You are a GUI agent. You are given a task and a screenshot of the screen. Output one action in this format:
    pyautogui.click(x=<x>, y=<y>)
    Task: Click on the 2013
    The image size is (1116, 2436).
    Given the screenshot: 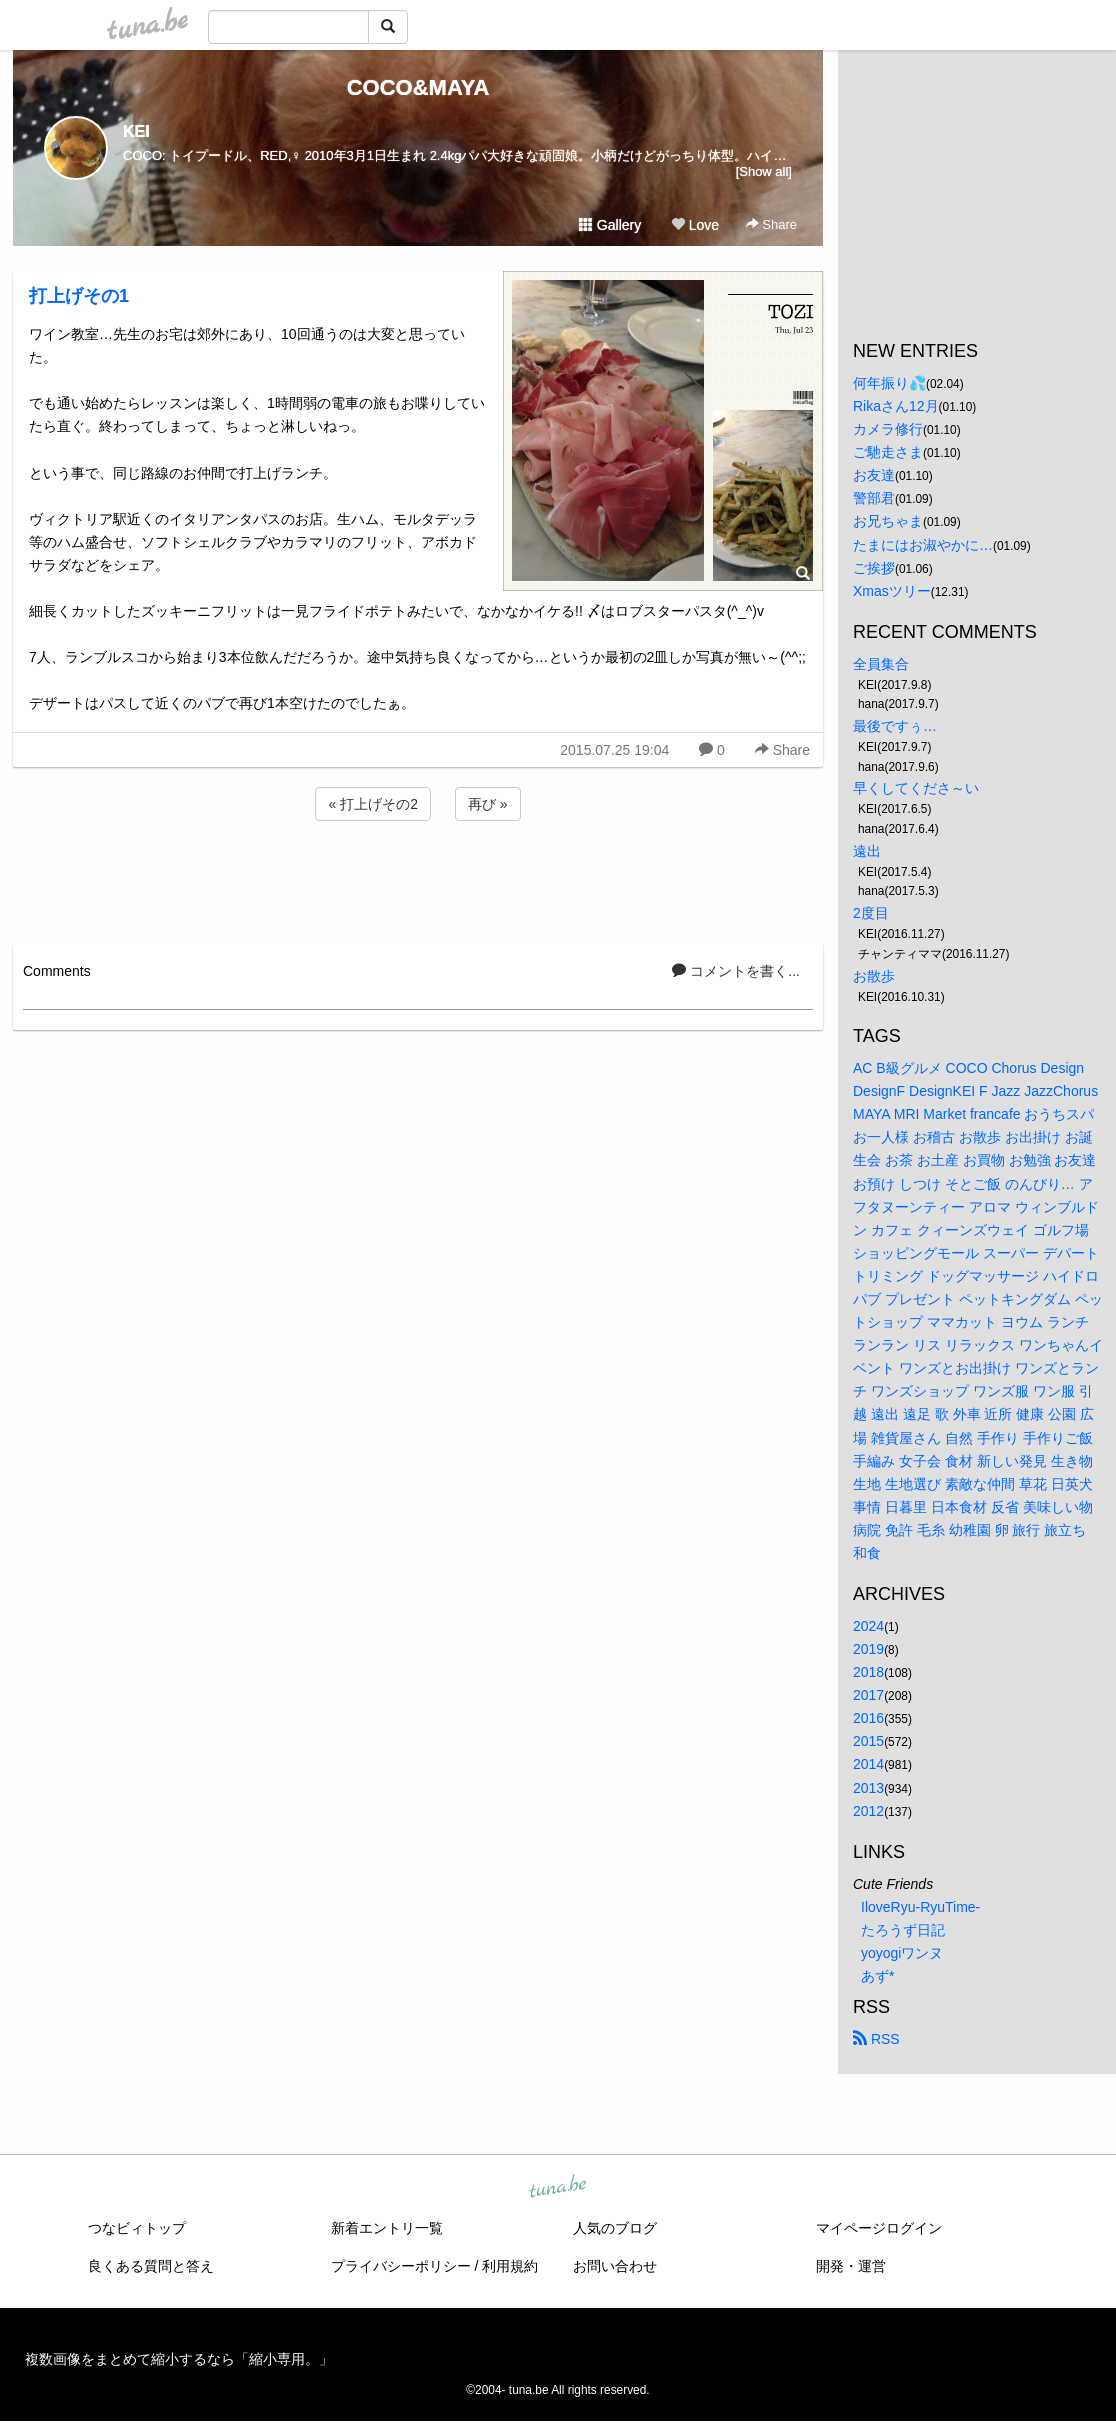 What is the action you would take?
    pyautogui.click(x=868, y=1788)
    